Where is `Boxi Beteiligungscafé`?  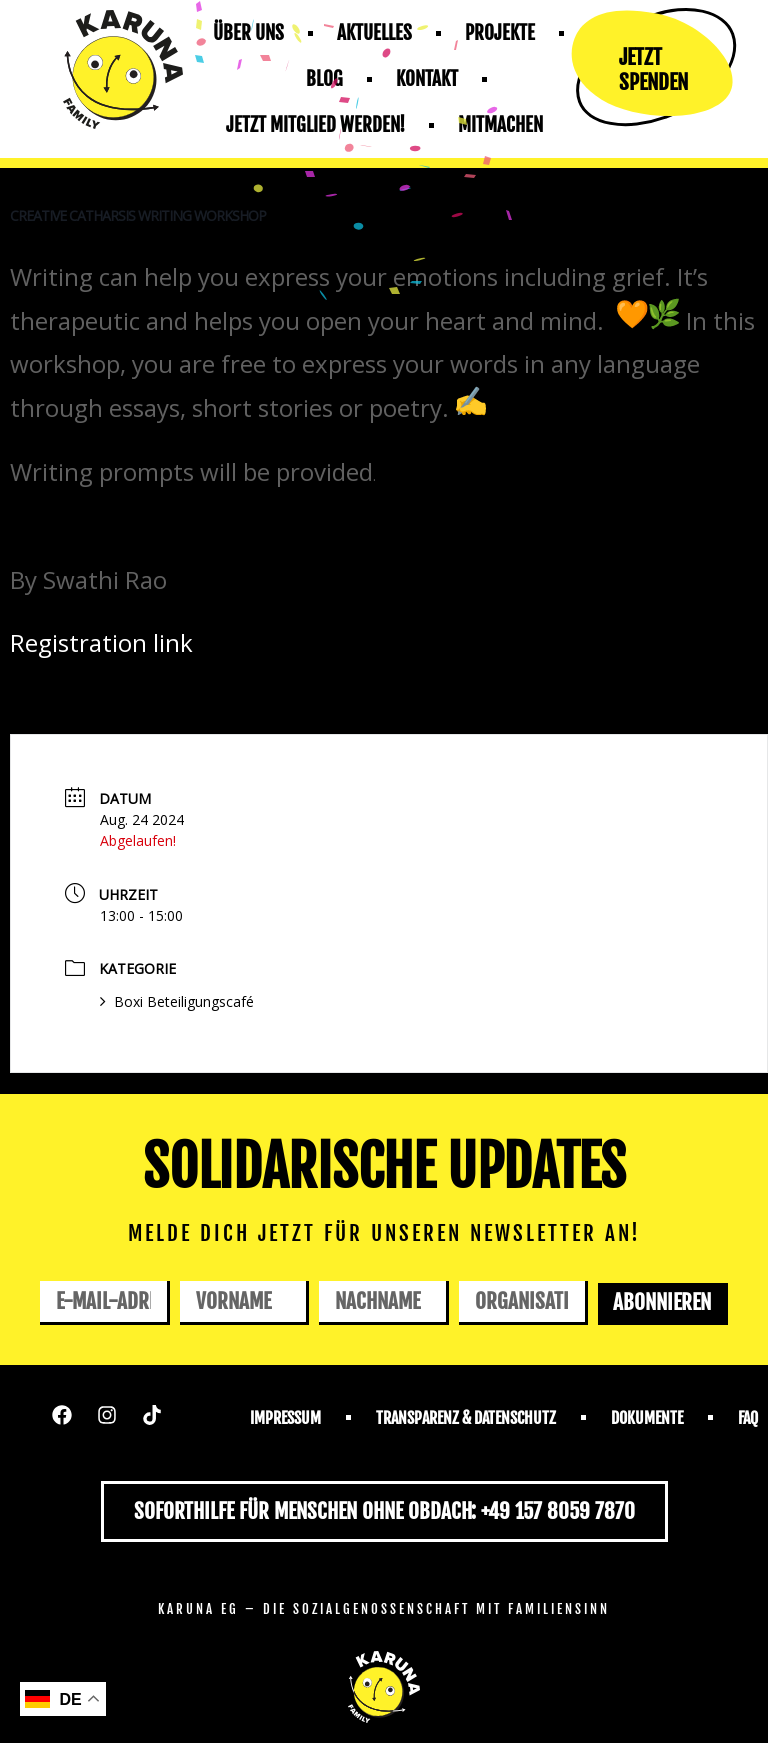
Boxi Beteiligungscafé is located at coordinates (177, 1001).